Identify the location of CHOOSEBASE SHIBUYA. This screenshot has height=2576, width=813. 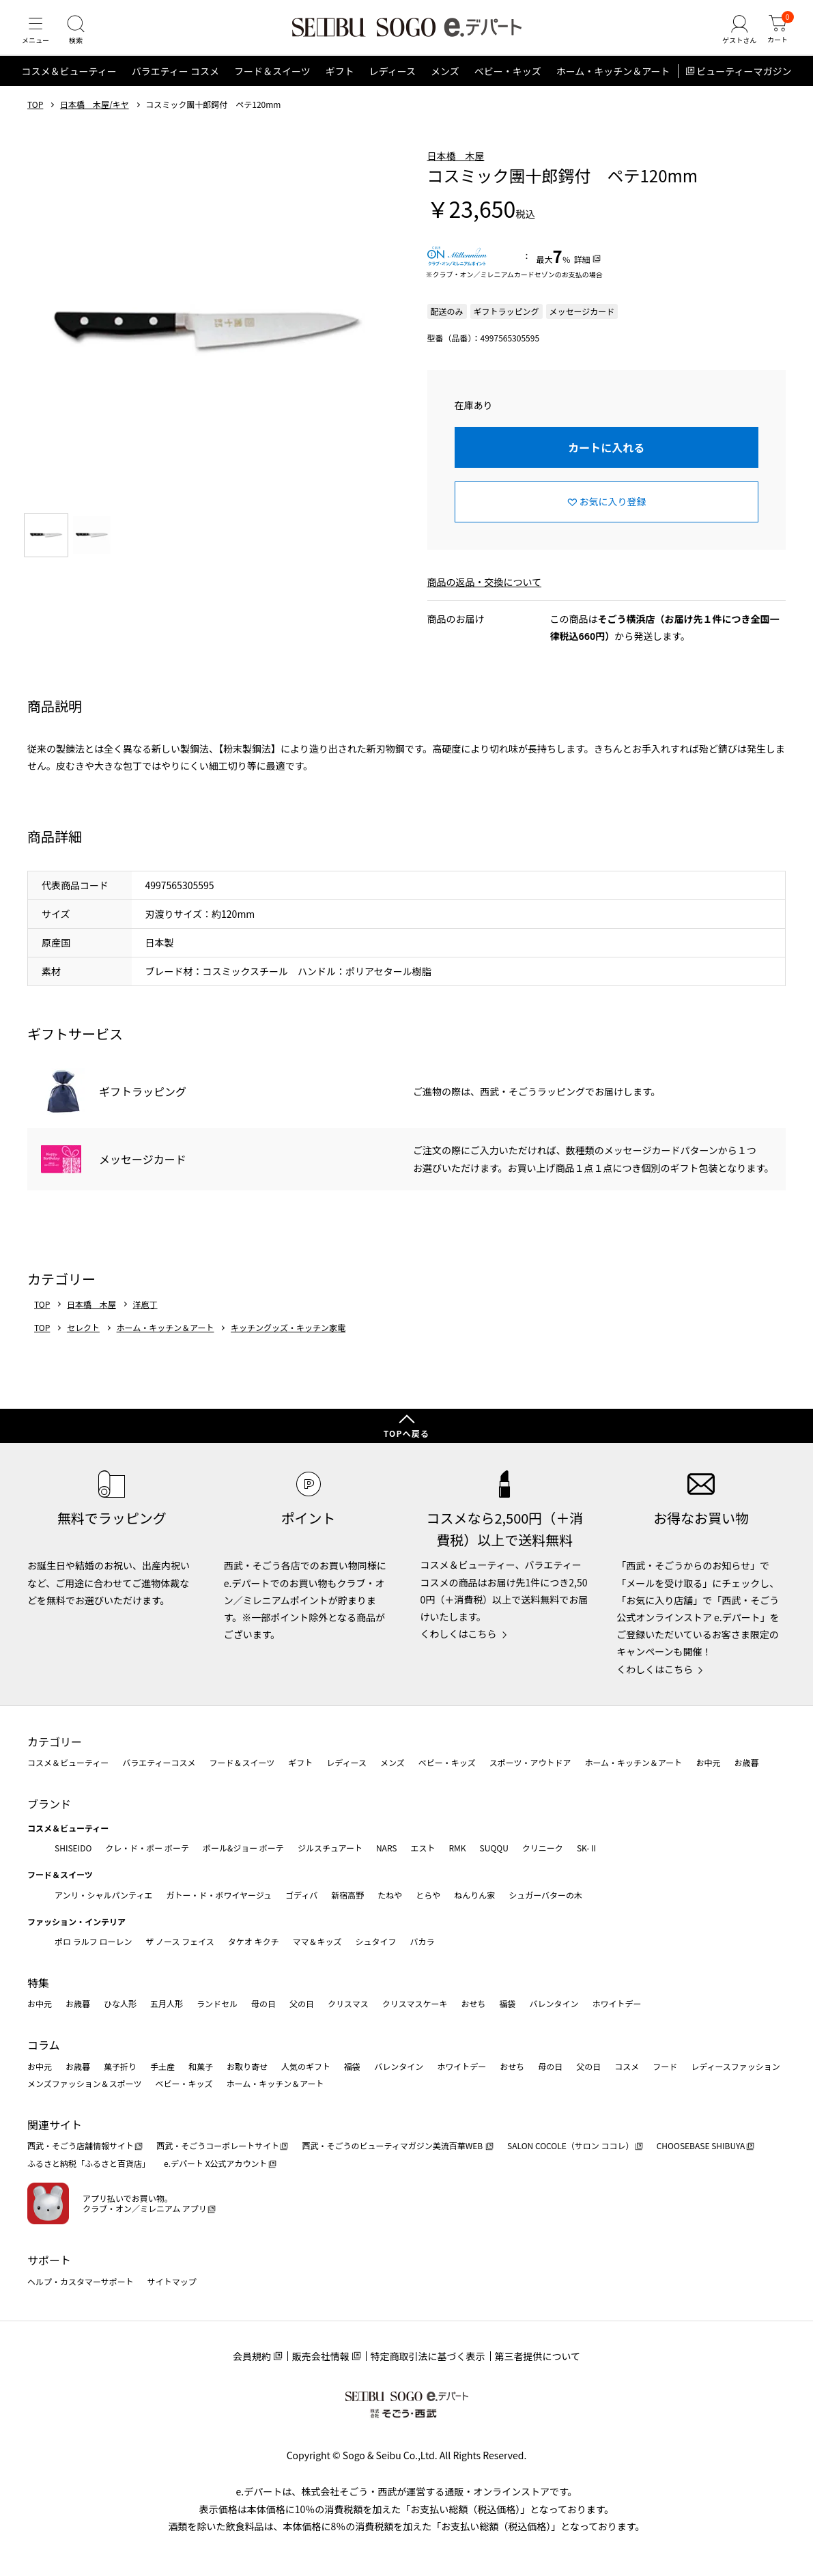
(701, 2145).